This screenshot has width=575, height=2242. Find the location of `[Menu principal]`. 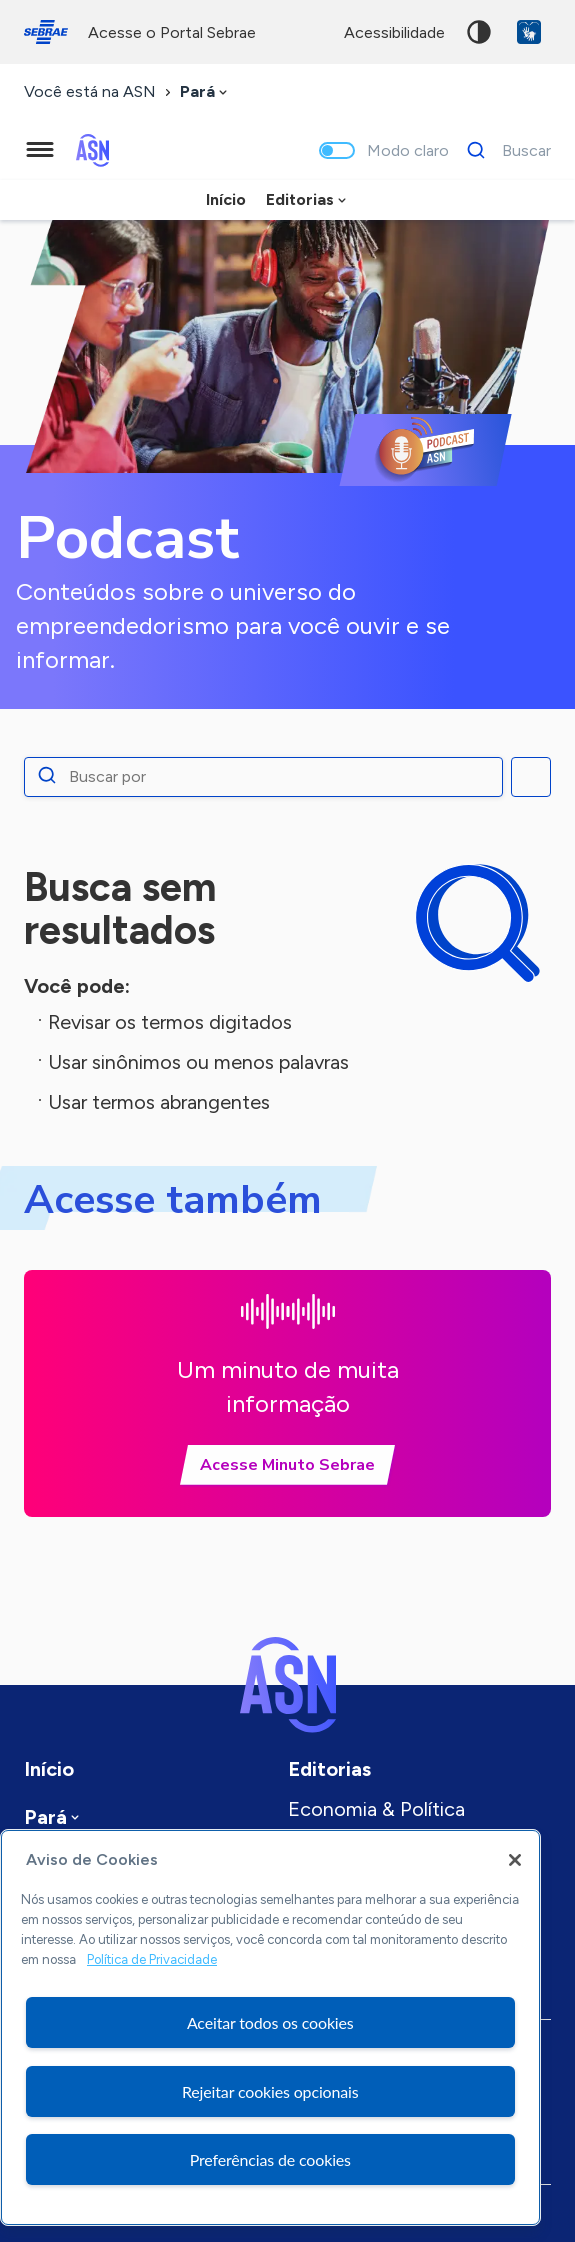

[Menu principal] is located at coordinates (40, 150).